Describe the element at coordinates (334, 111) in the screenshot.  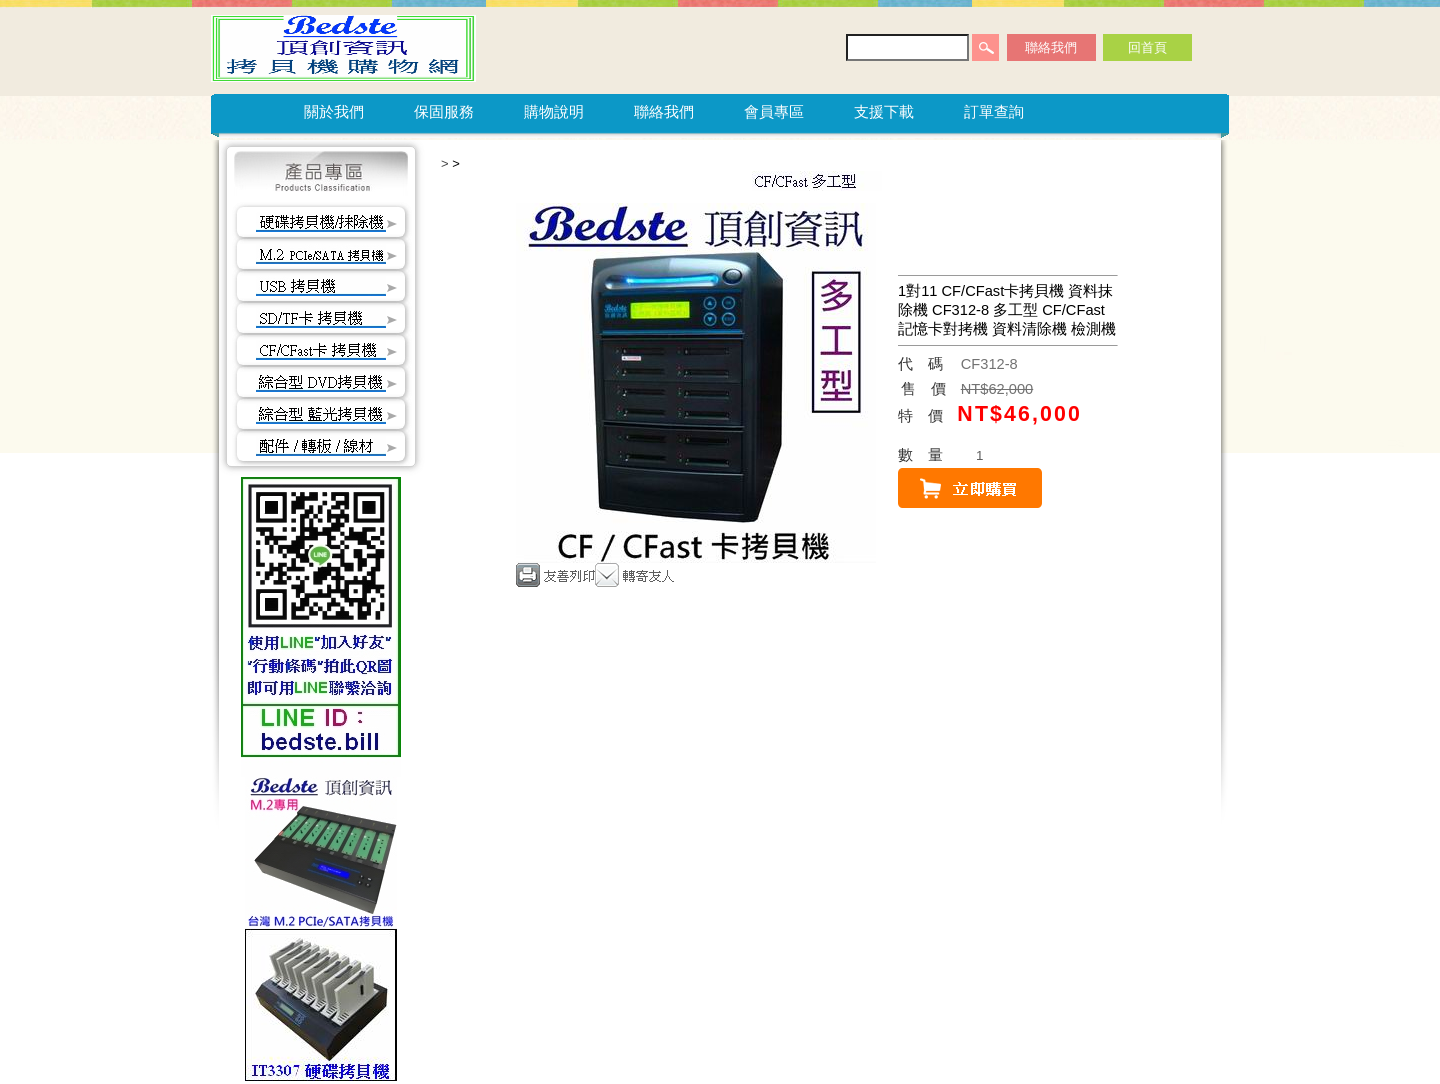
I see `關於我們` at that location.